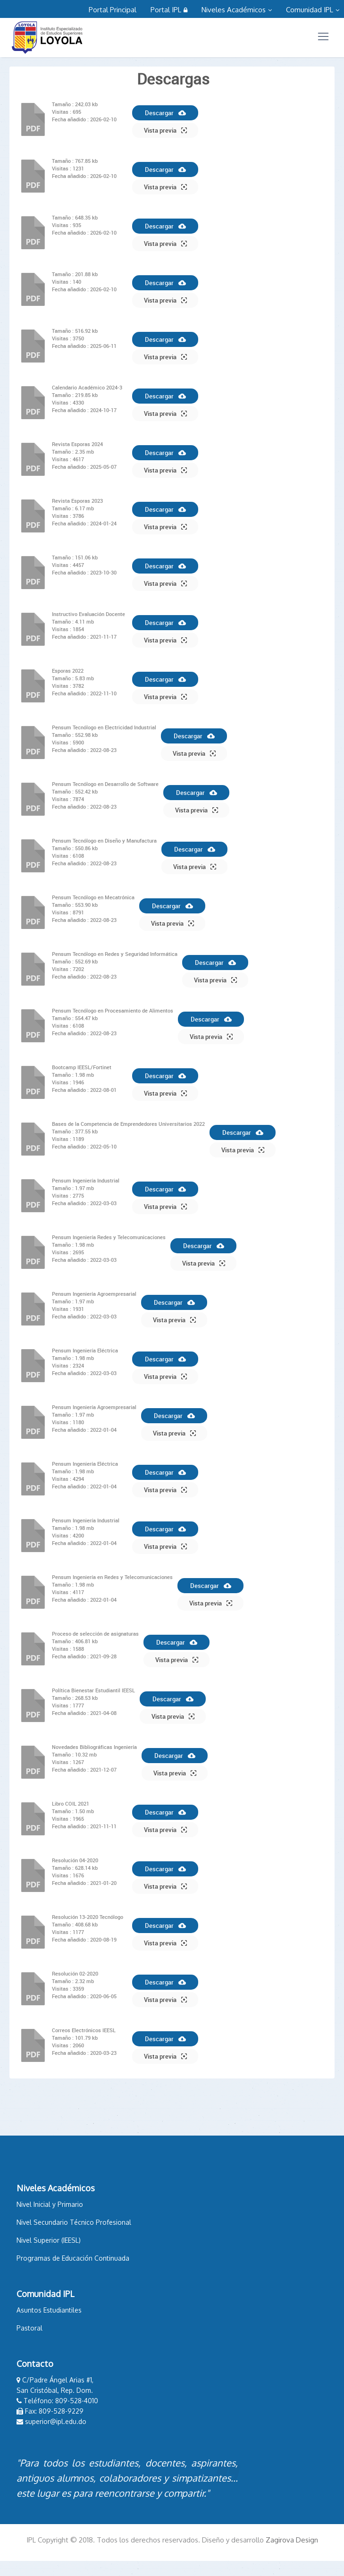 Image resolution: width=344 pixels, height=2576 pixels. What do you see at coordinates (112, 9) in the screenshot?
I see `Portal Principal` at bounding box center [112, 9].